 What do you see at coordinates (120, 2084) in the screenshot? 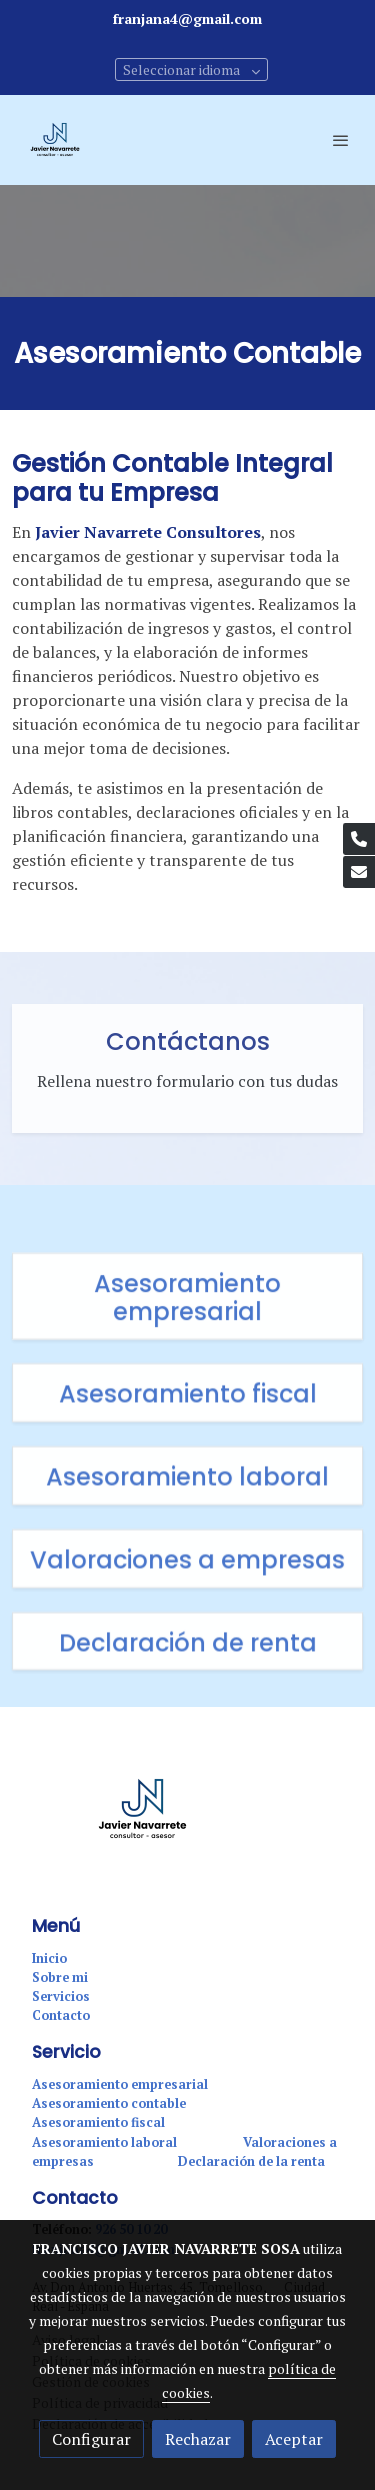
I see `Asesoramiento empresarial` at bounding box center [120, 2084].